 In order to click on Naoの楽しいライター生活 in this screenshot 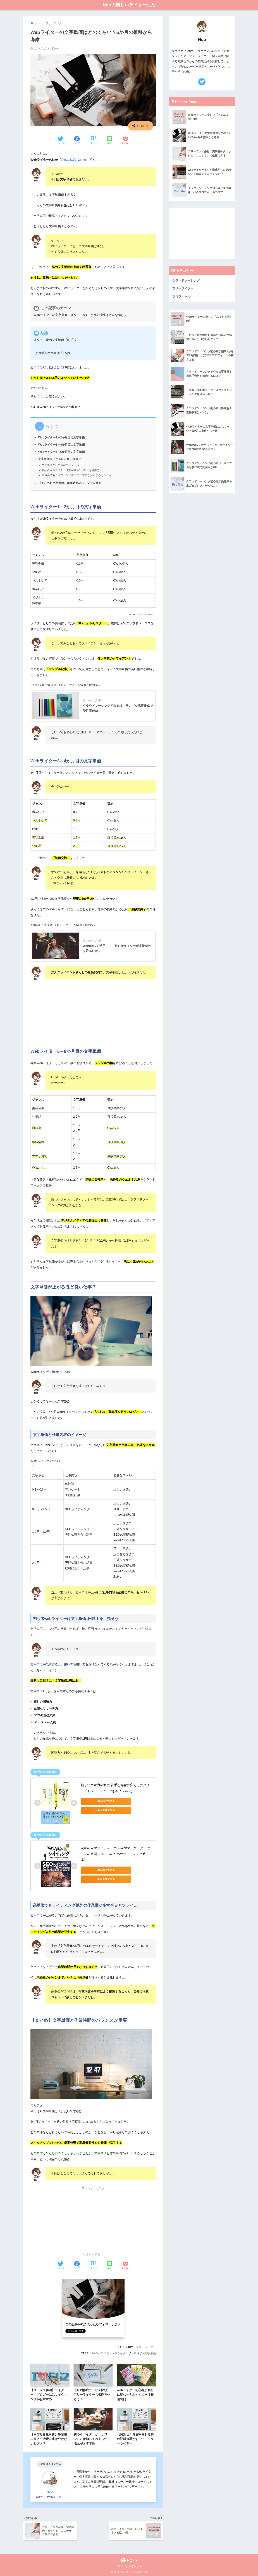, I will do `click(129, 4)`.